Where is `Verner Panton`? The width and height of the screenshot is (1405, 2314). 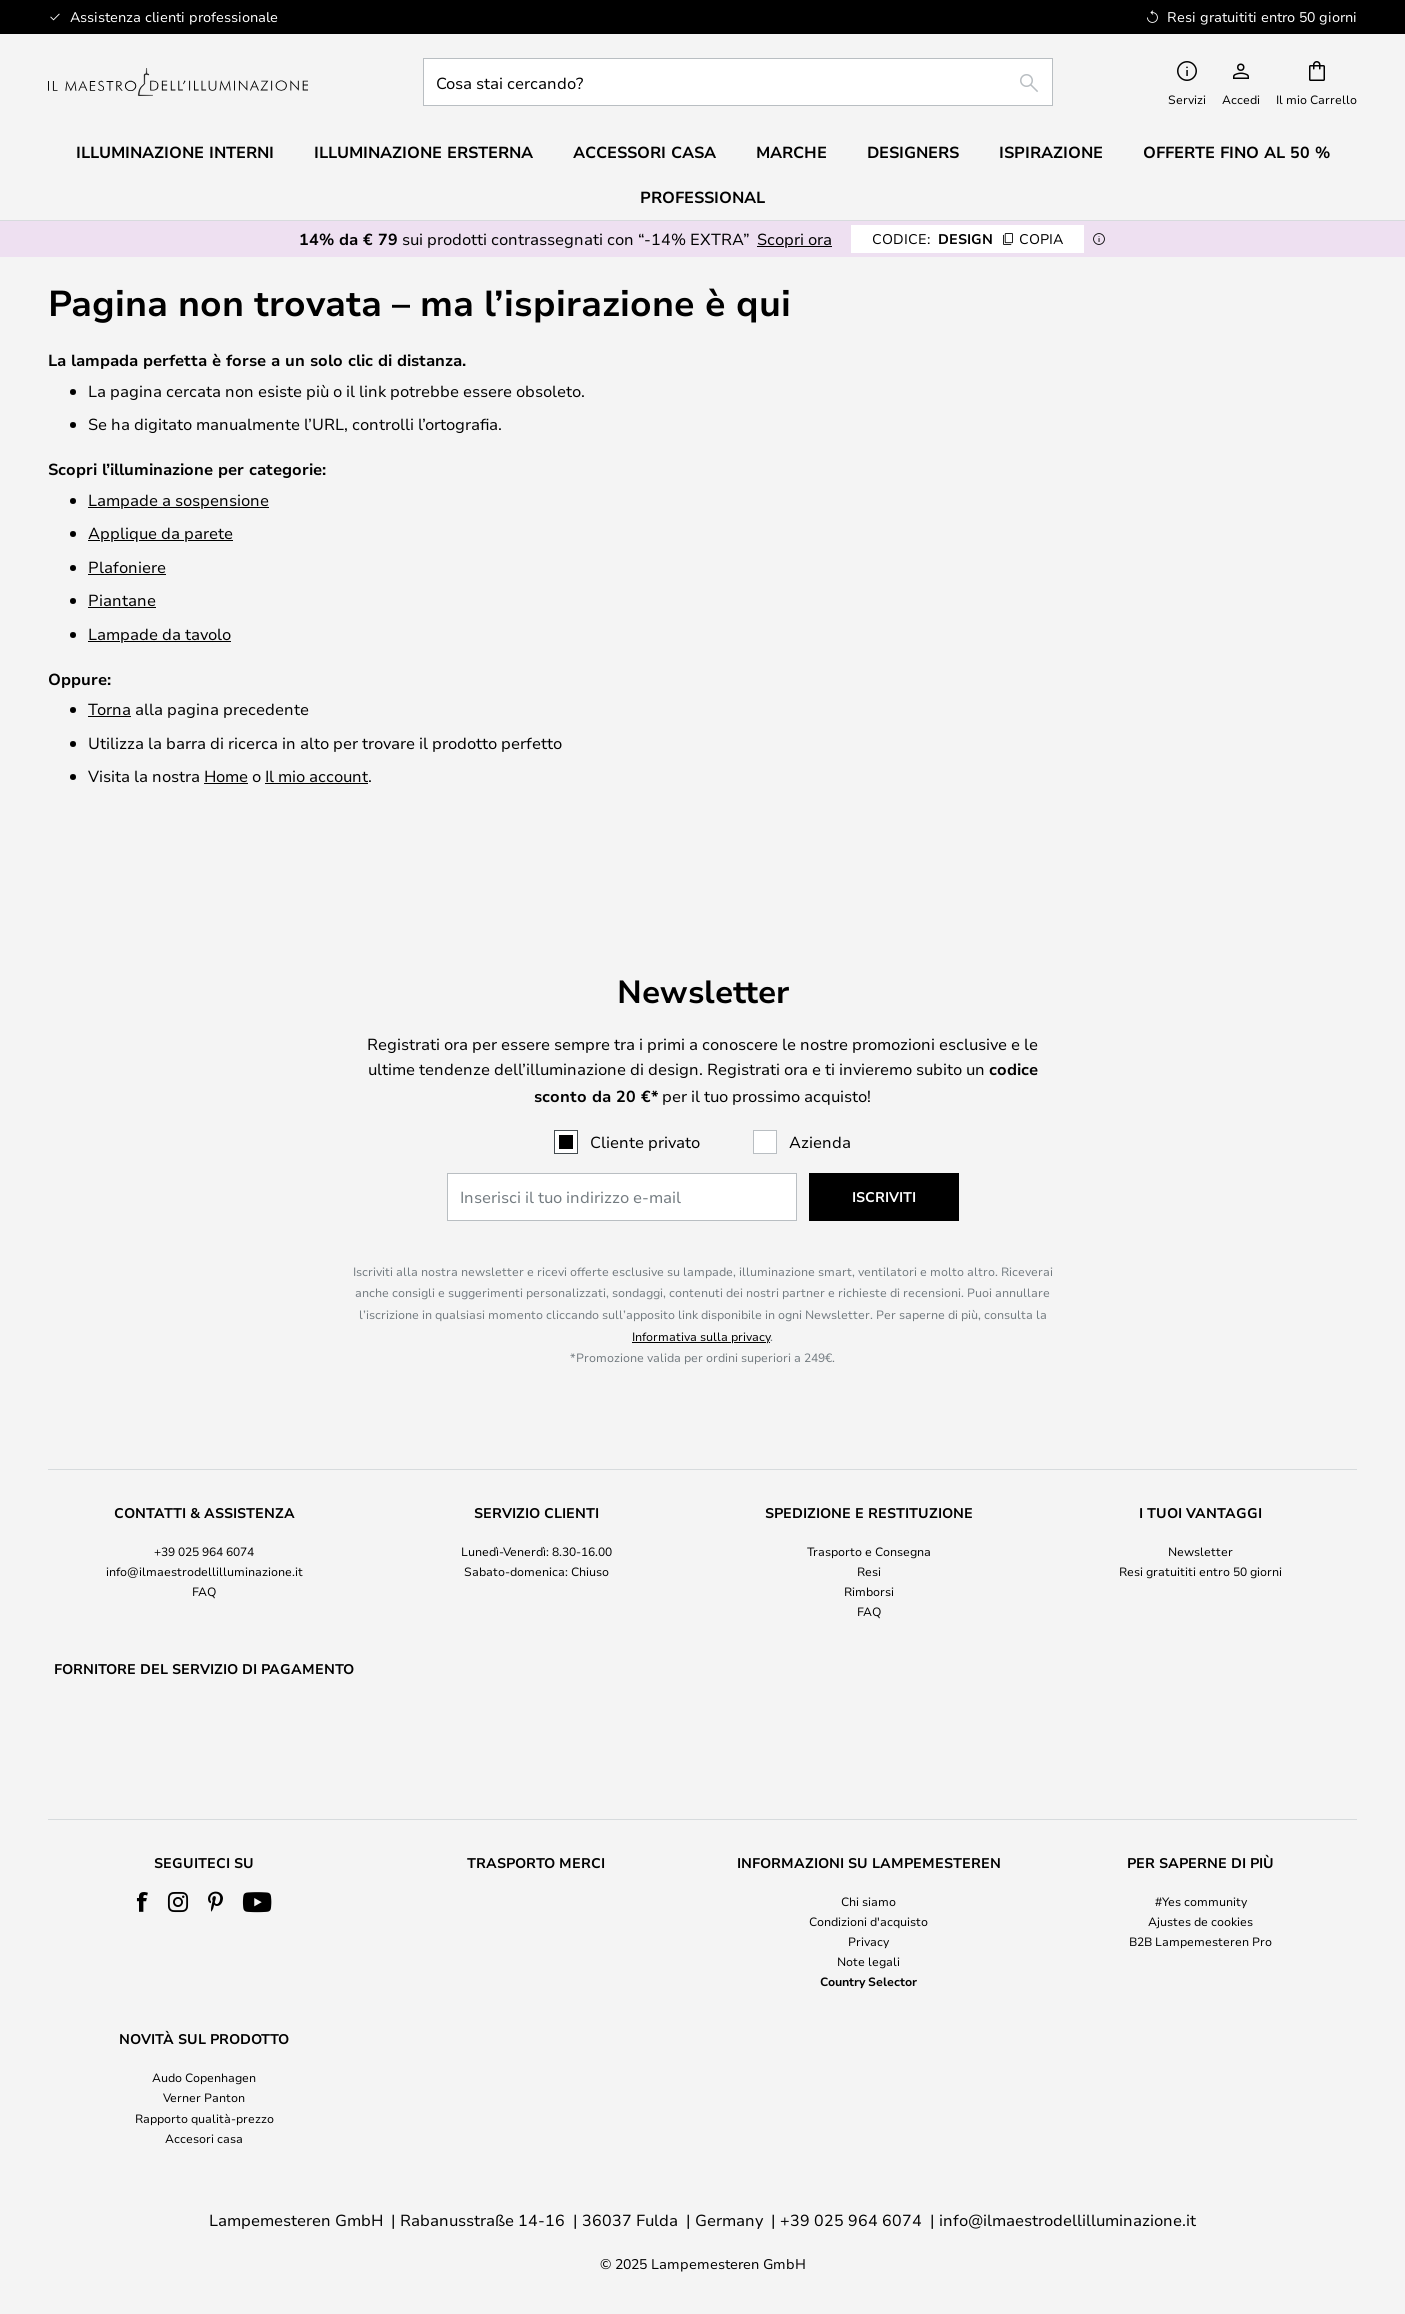
Verner Panton is located at coordinates (204, 2098).